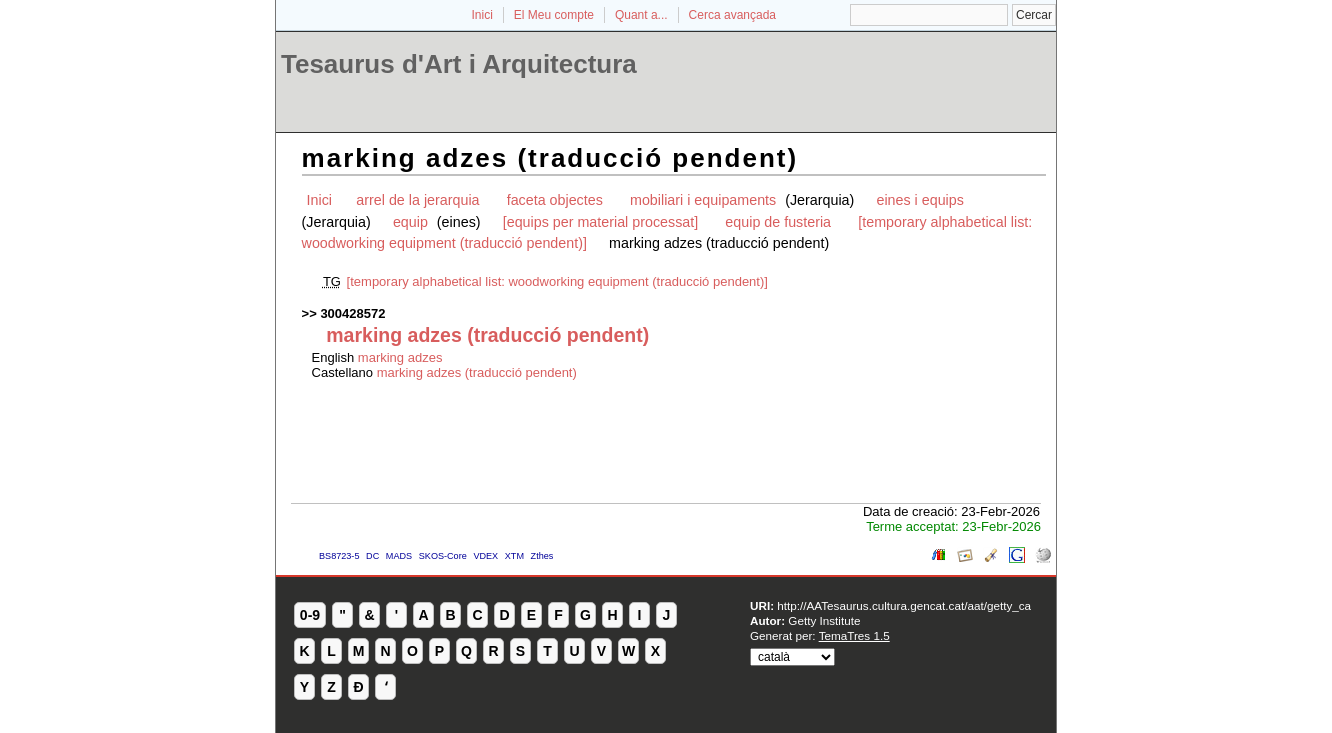  Describe the element at coordinates (372, 556) in the screenshot. I see `DC` at that location.